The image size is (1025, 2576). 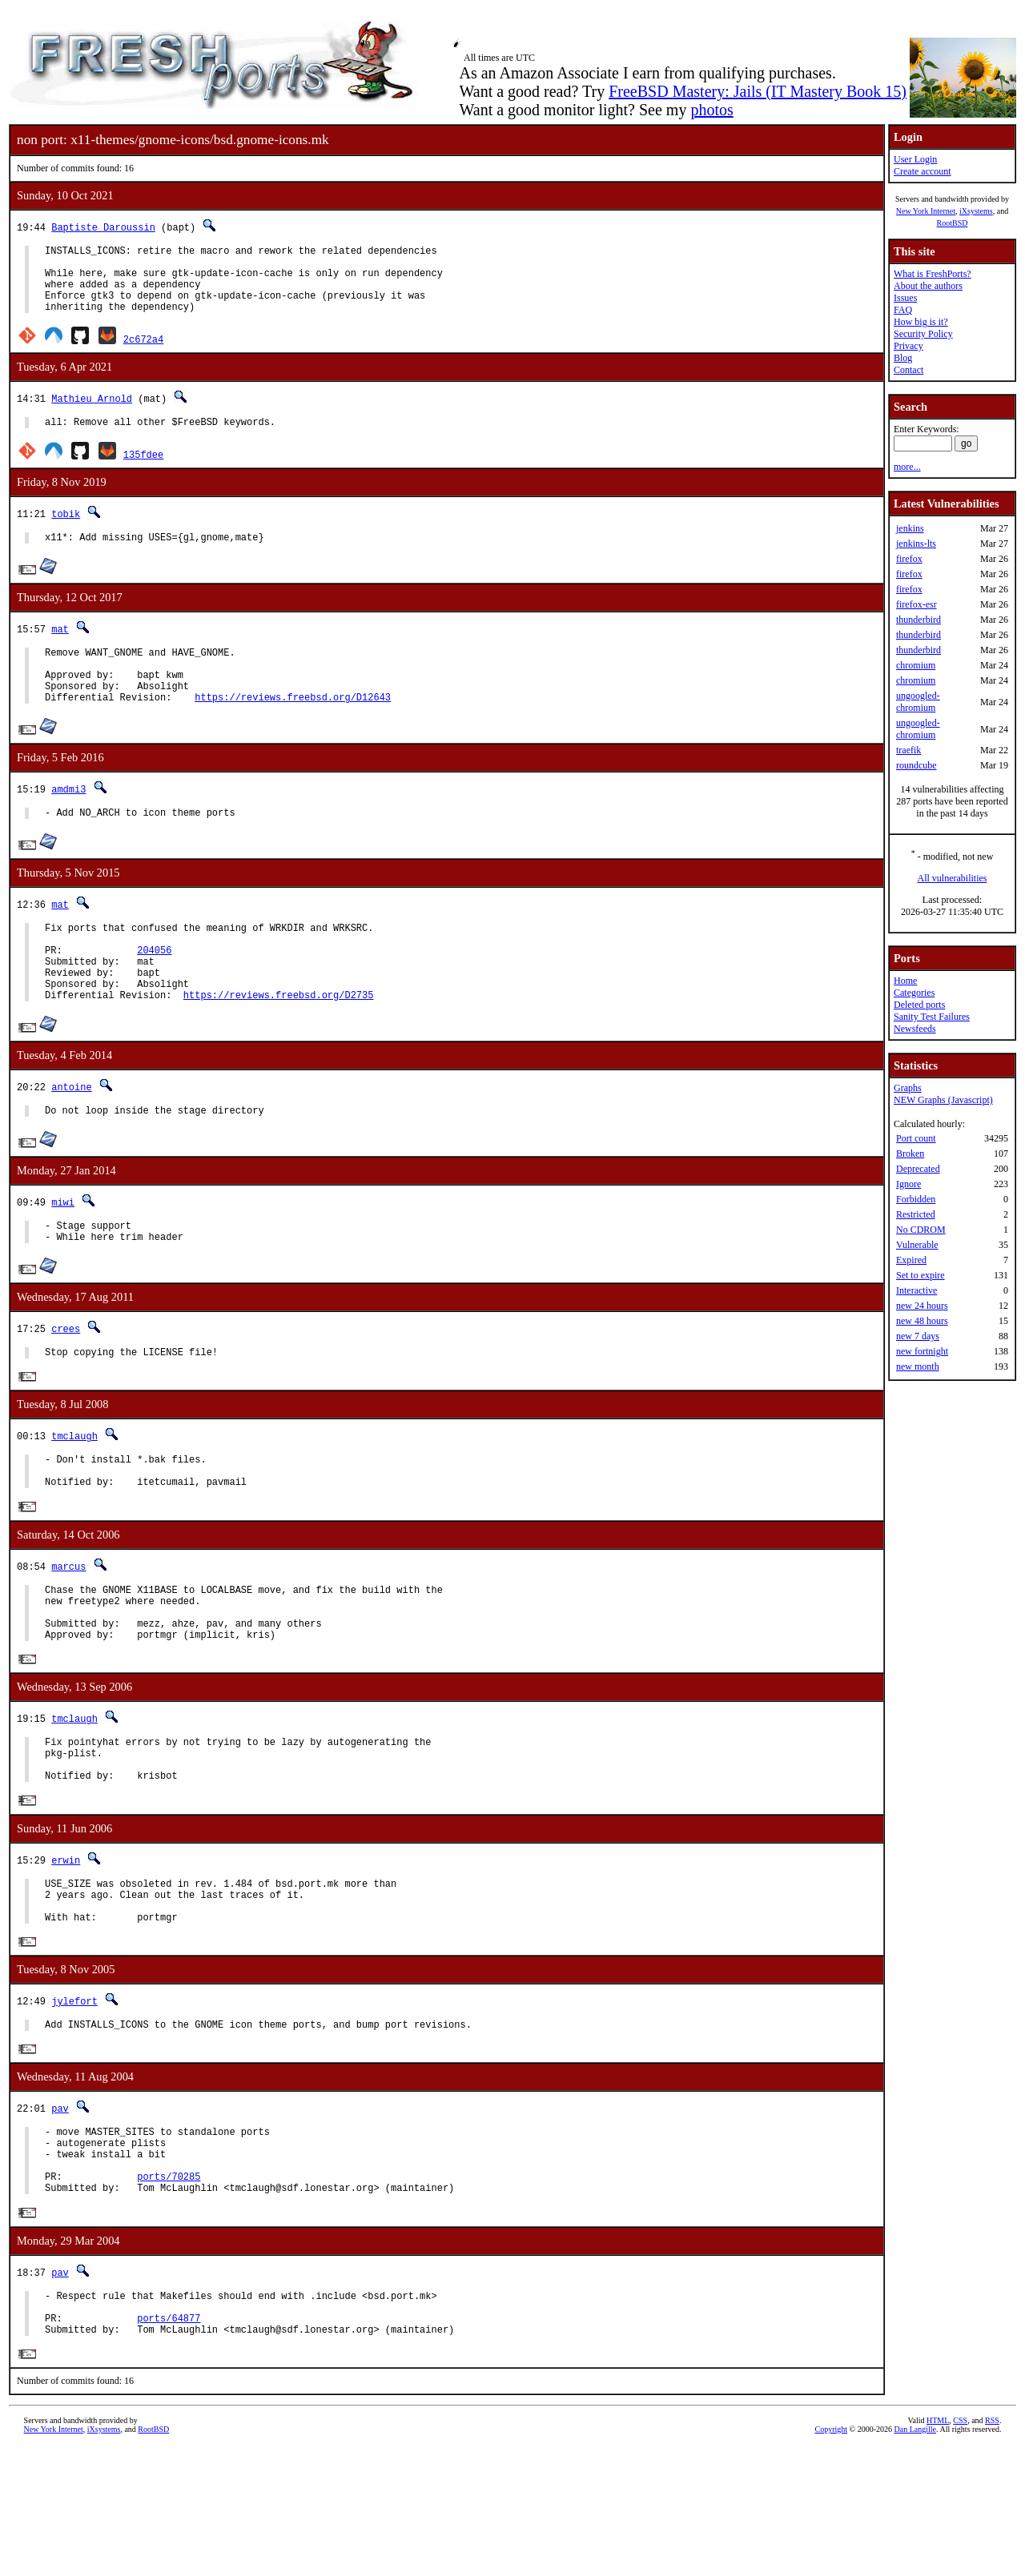 What do you see at coordinates (918, 619) in the screenshot?
I see `thunderbird` at bounding box center [918, 619].